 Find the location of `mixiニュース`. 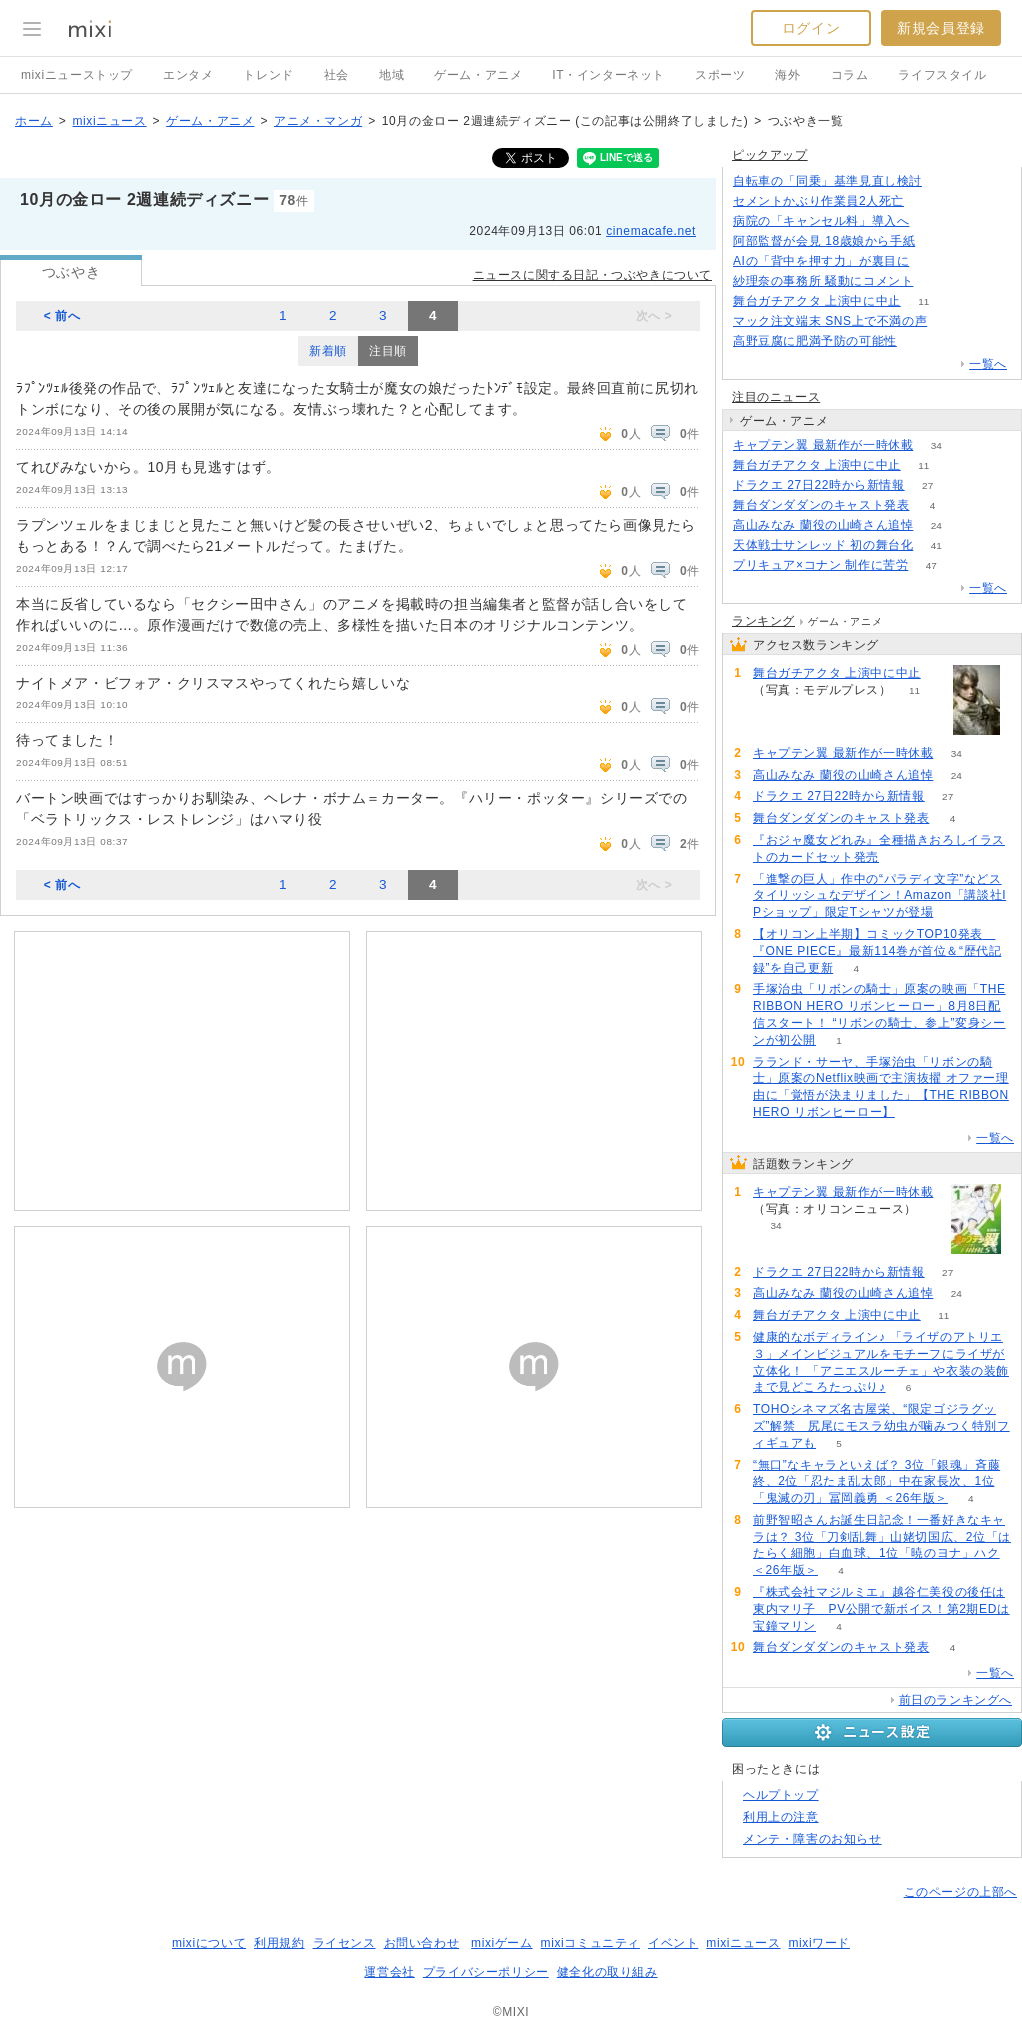

mixiニュース is located at coordinates (109, 121).